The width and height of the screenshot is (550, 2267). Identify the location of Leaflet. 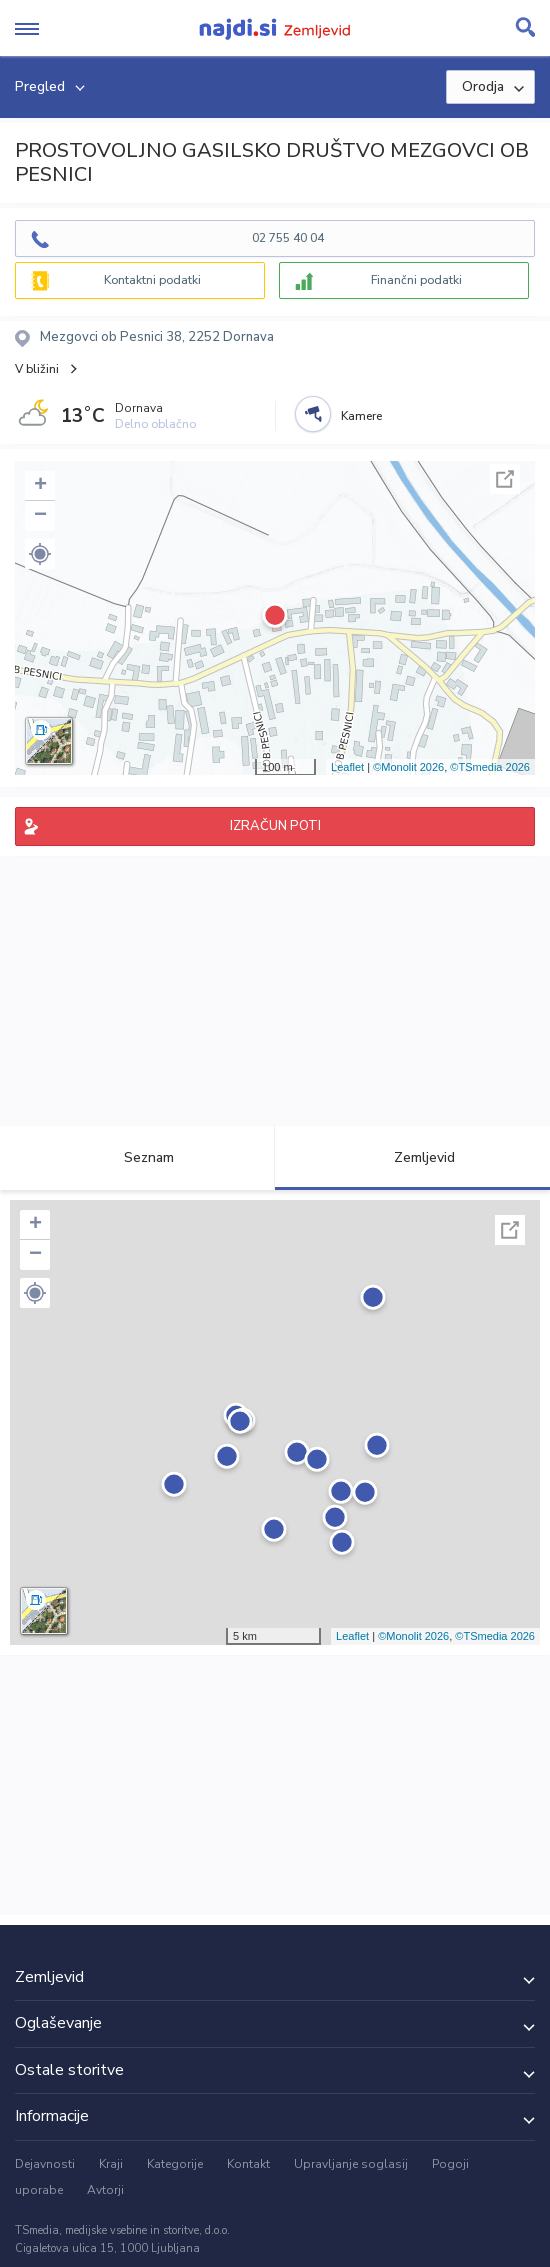
(347, 767).